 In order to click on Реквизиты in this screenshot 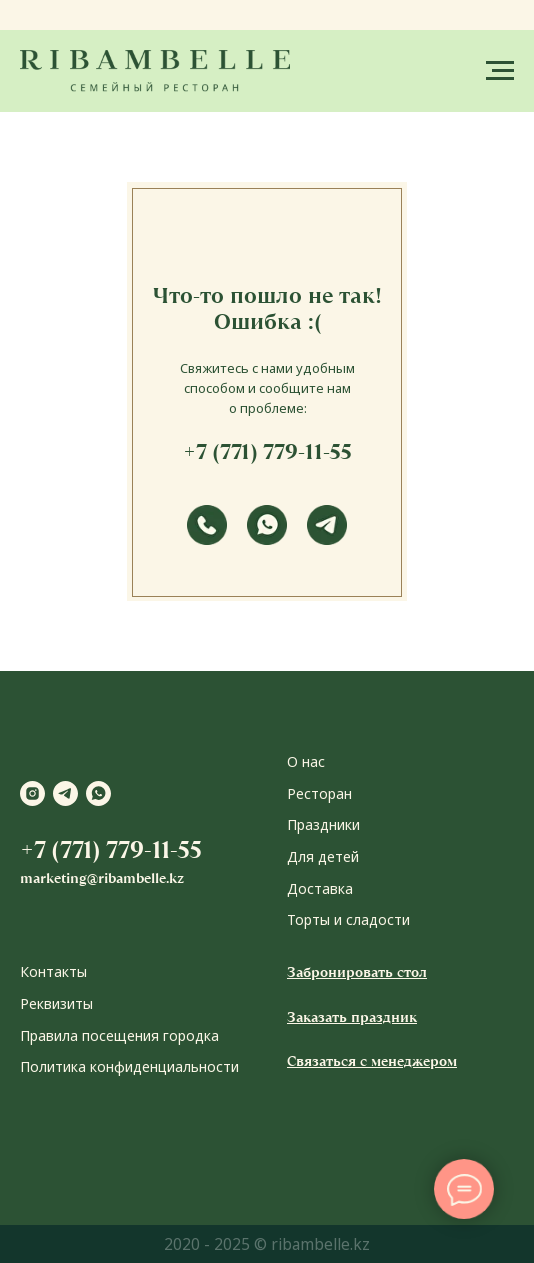, I will do `click(56, 1003)`.